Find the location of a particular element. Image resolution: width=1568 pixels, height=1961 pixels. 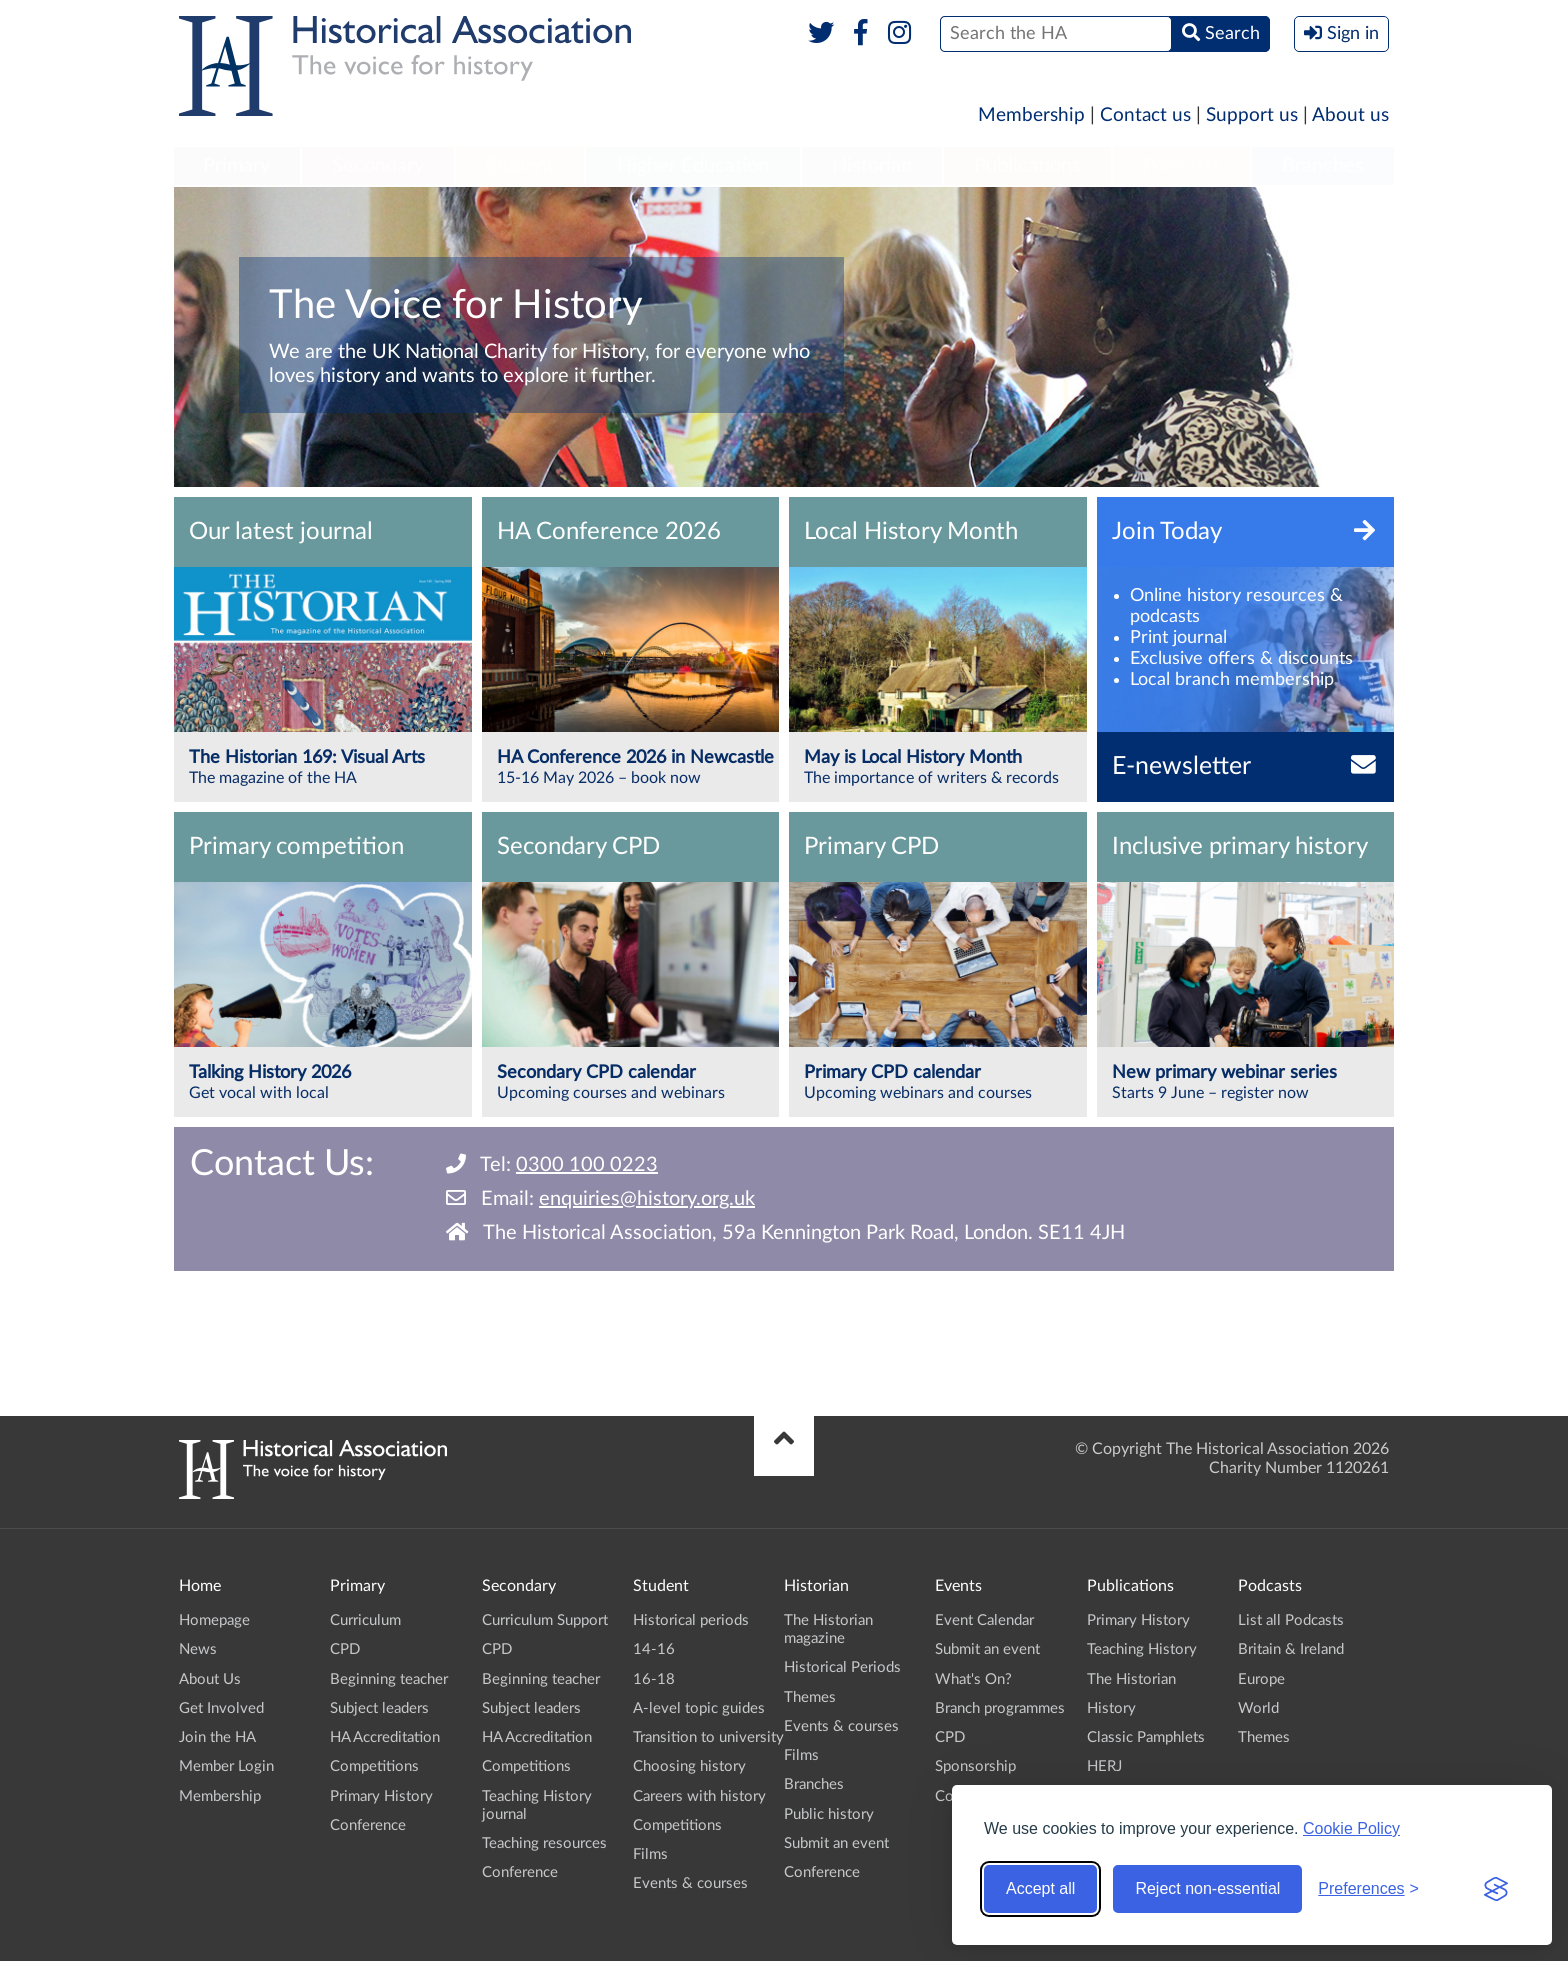

Transition to university is located at coordinates (708, 1737).